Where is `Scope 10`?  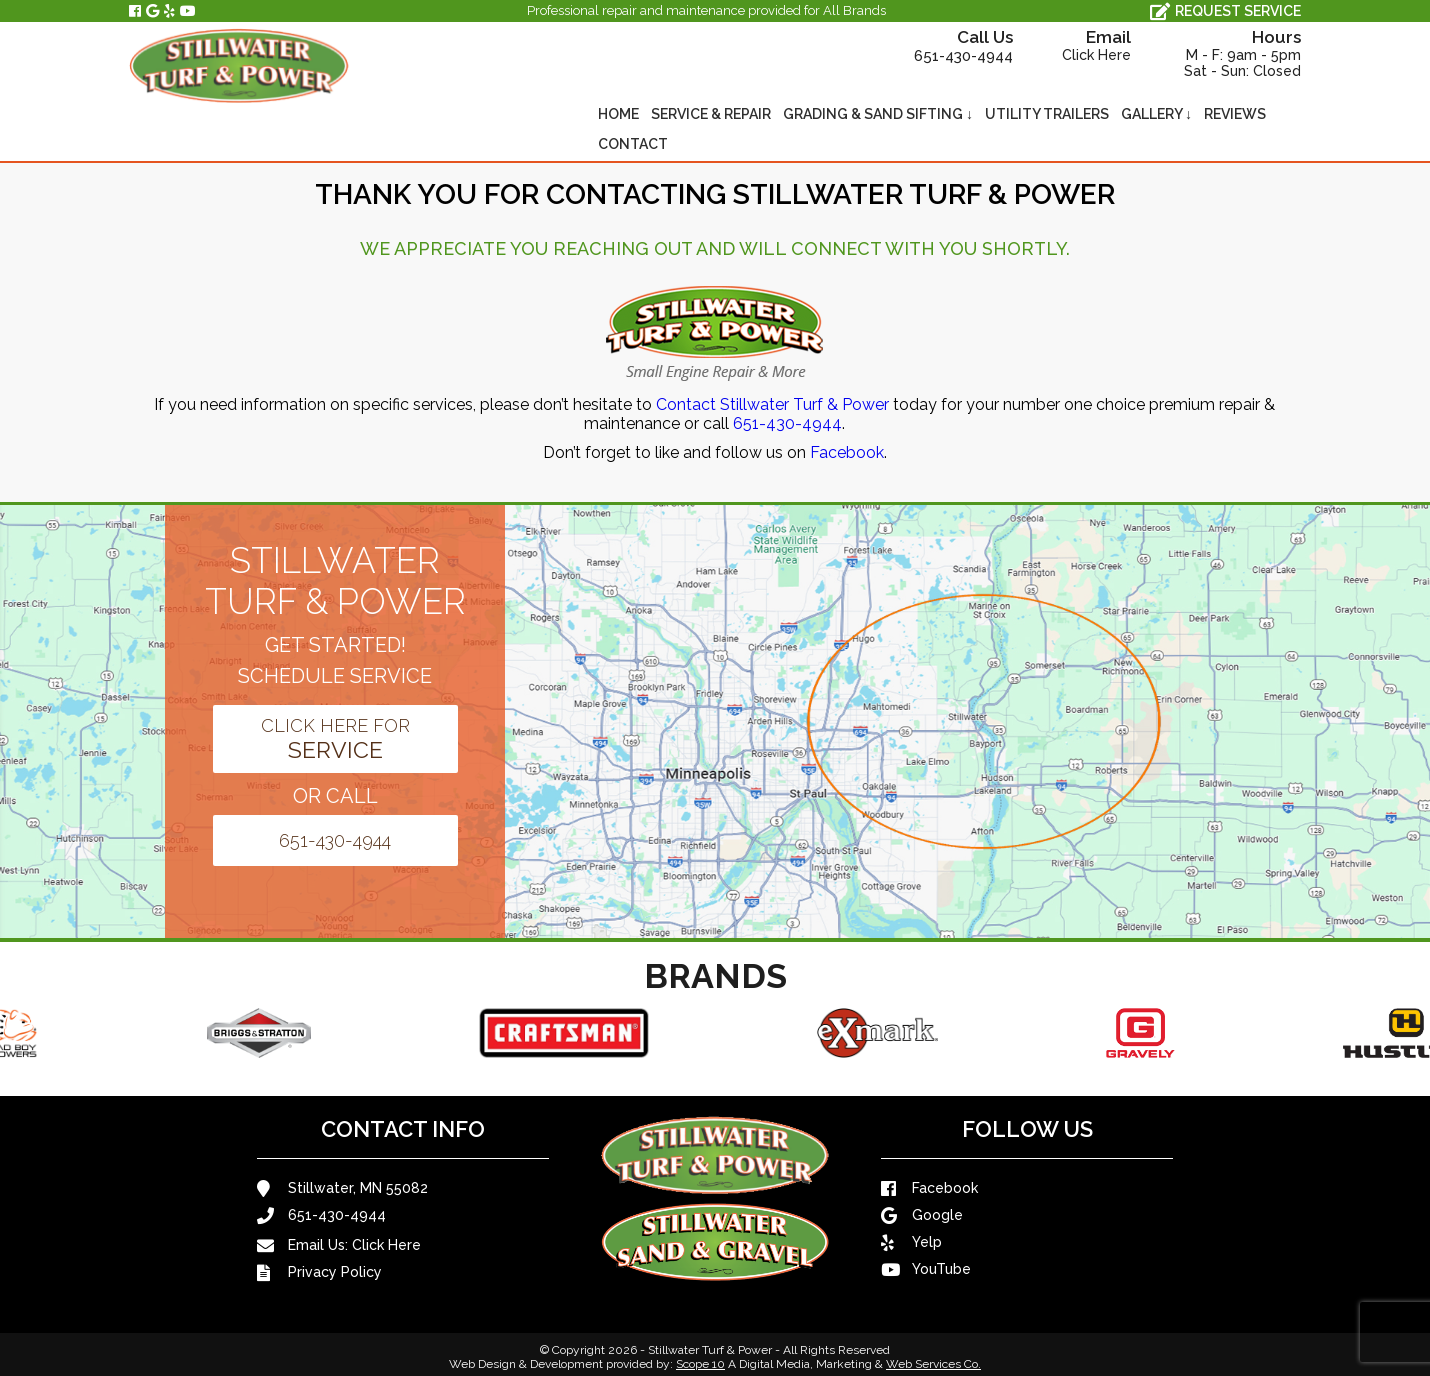
Scope 10 is located at coordinates (700, 1364).